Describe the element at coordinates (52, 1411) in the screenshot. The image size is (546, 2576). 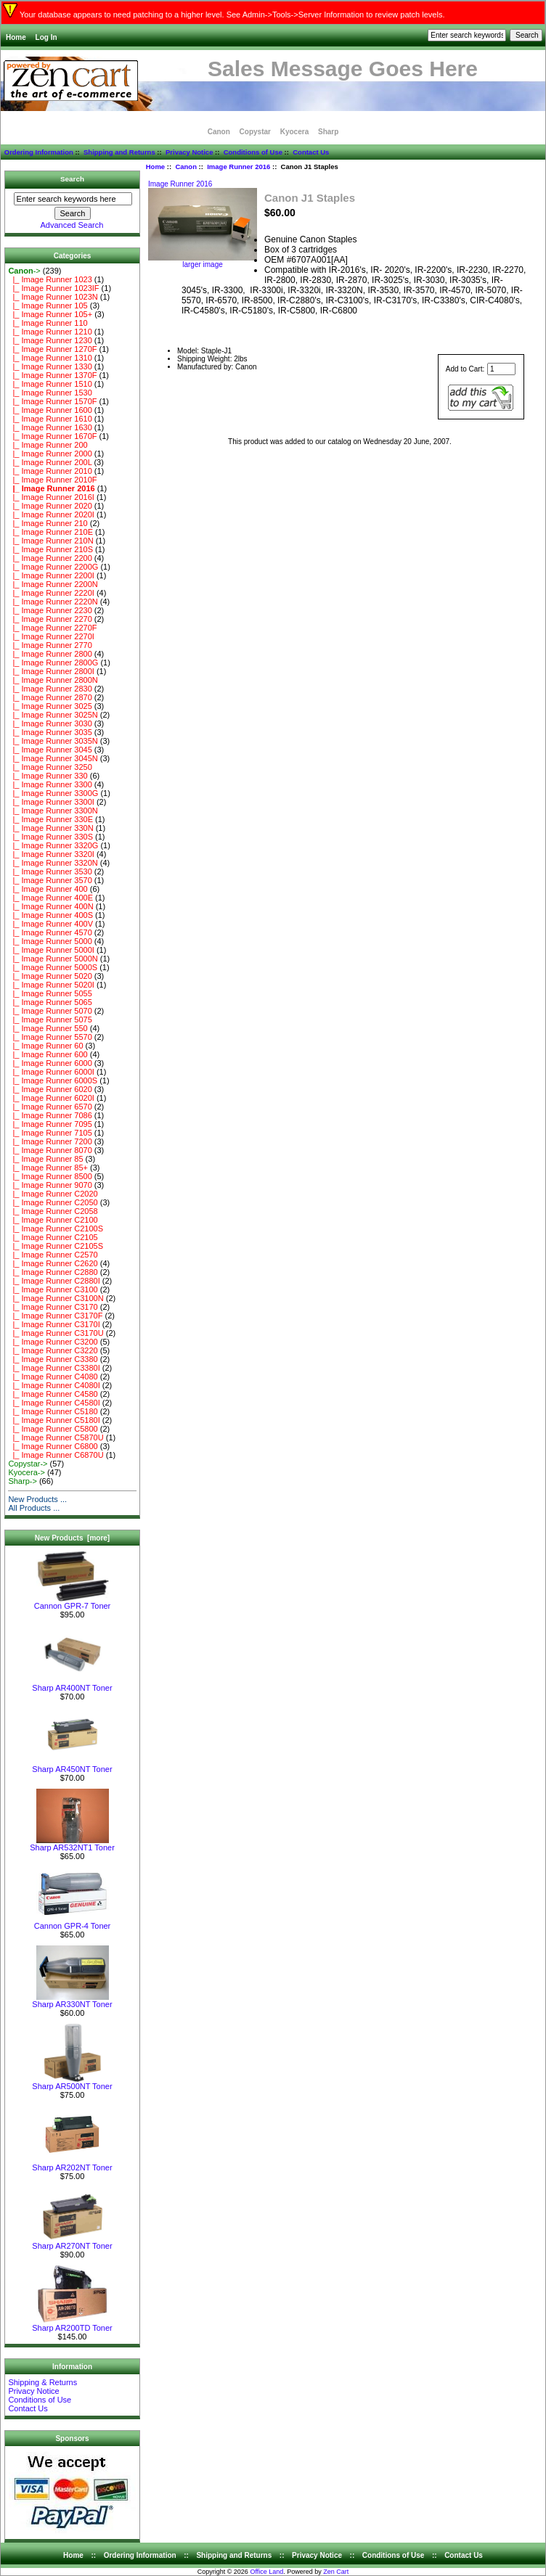
I see `|_ Image Runner C5180` at that location.